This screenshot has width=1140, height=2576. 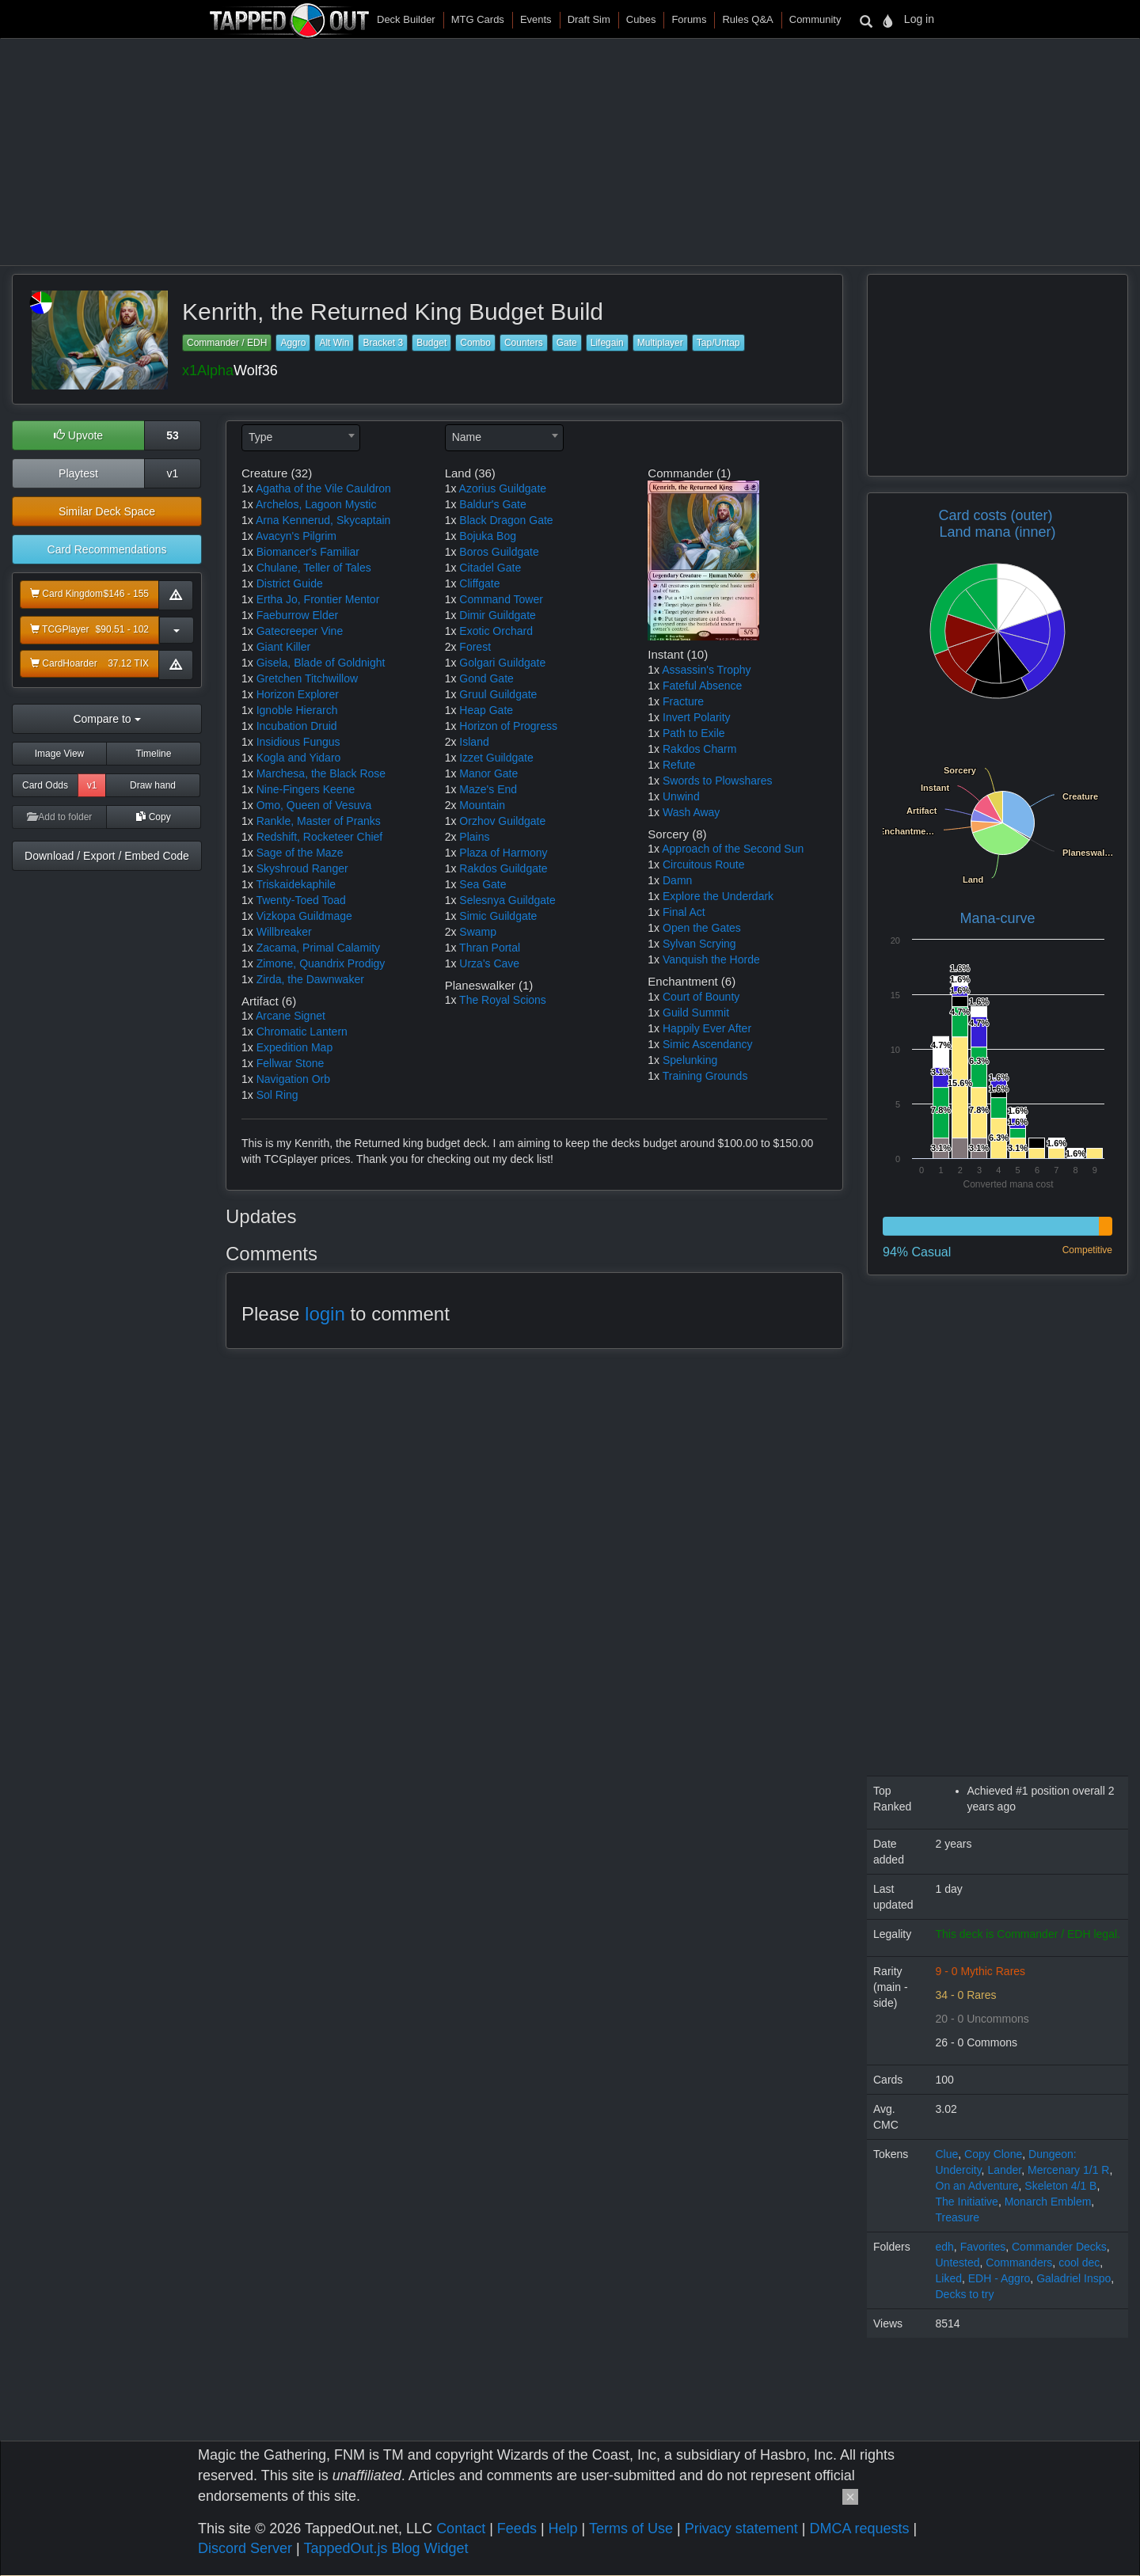 I want to click on Gatecreeper Vine, so click(x=299, y=631).